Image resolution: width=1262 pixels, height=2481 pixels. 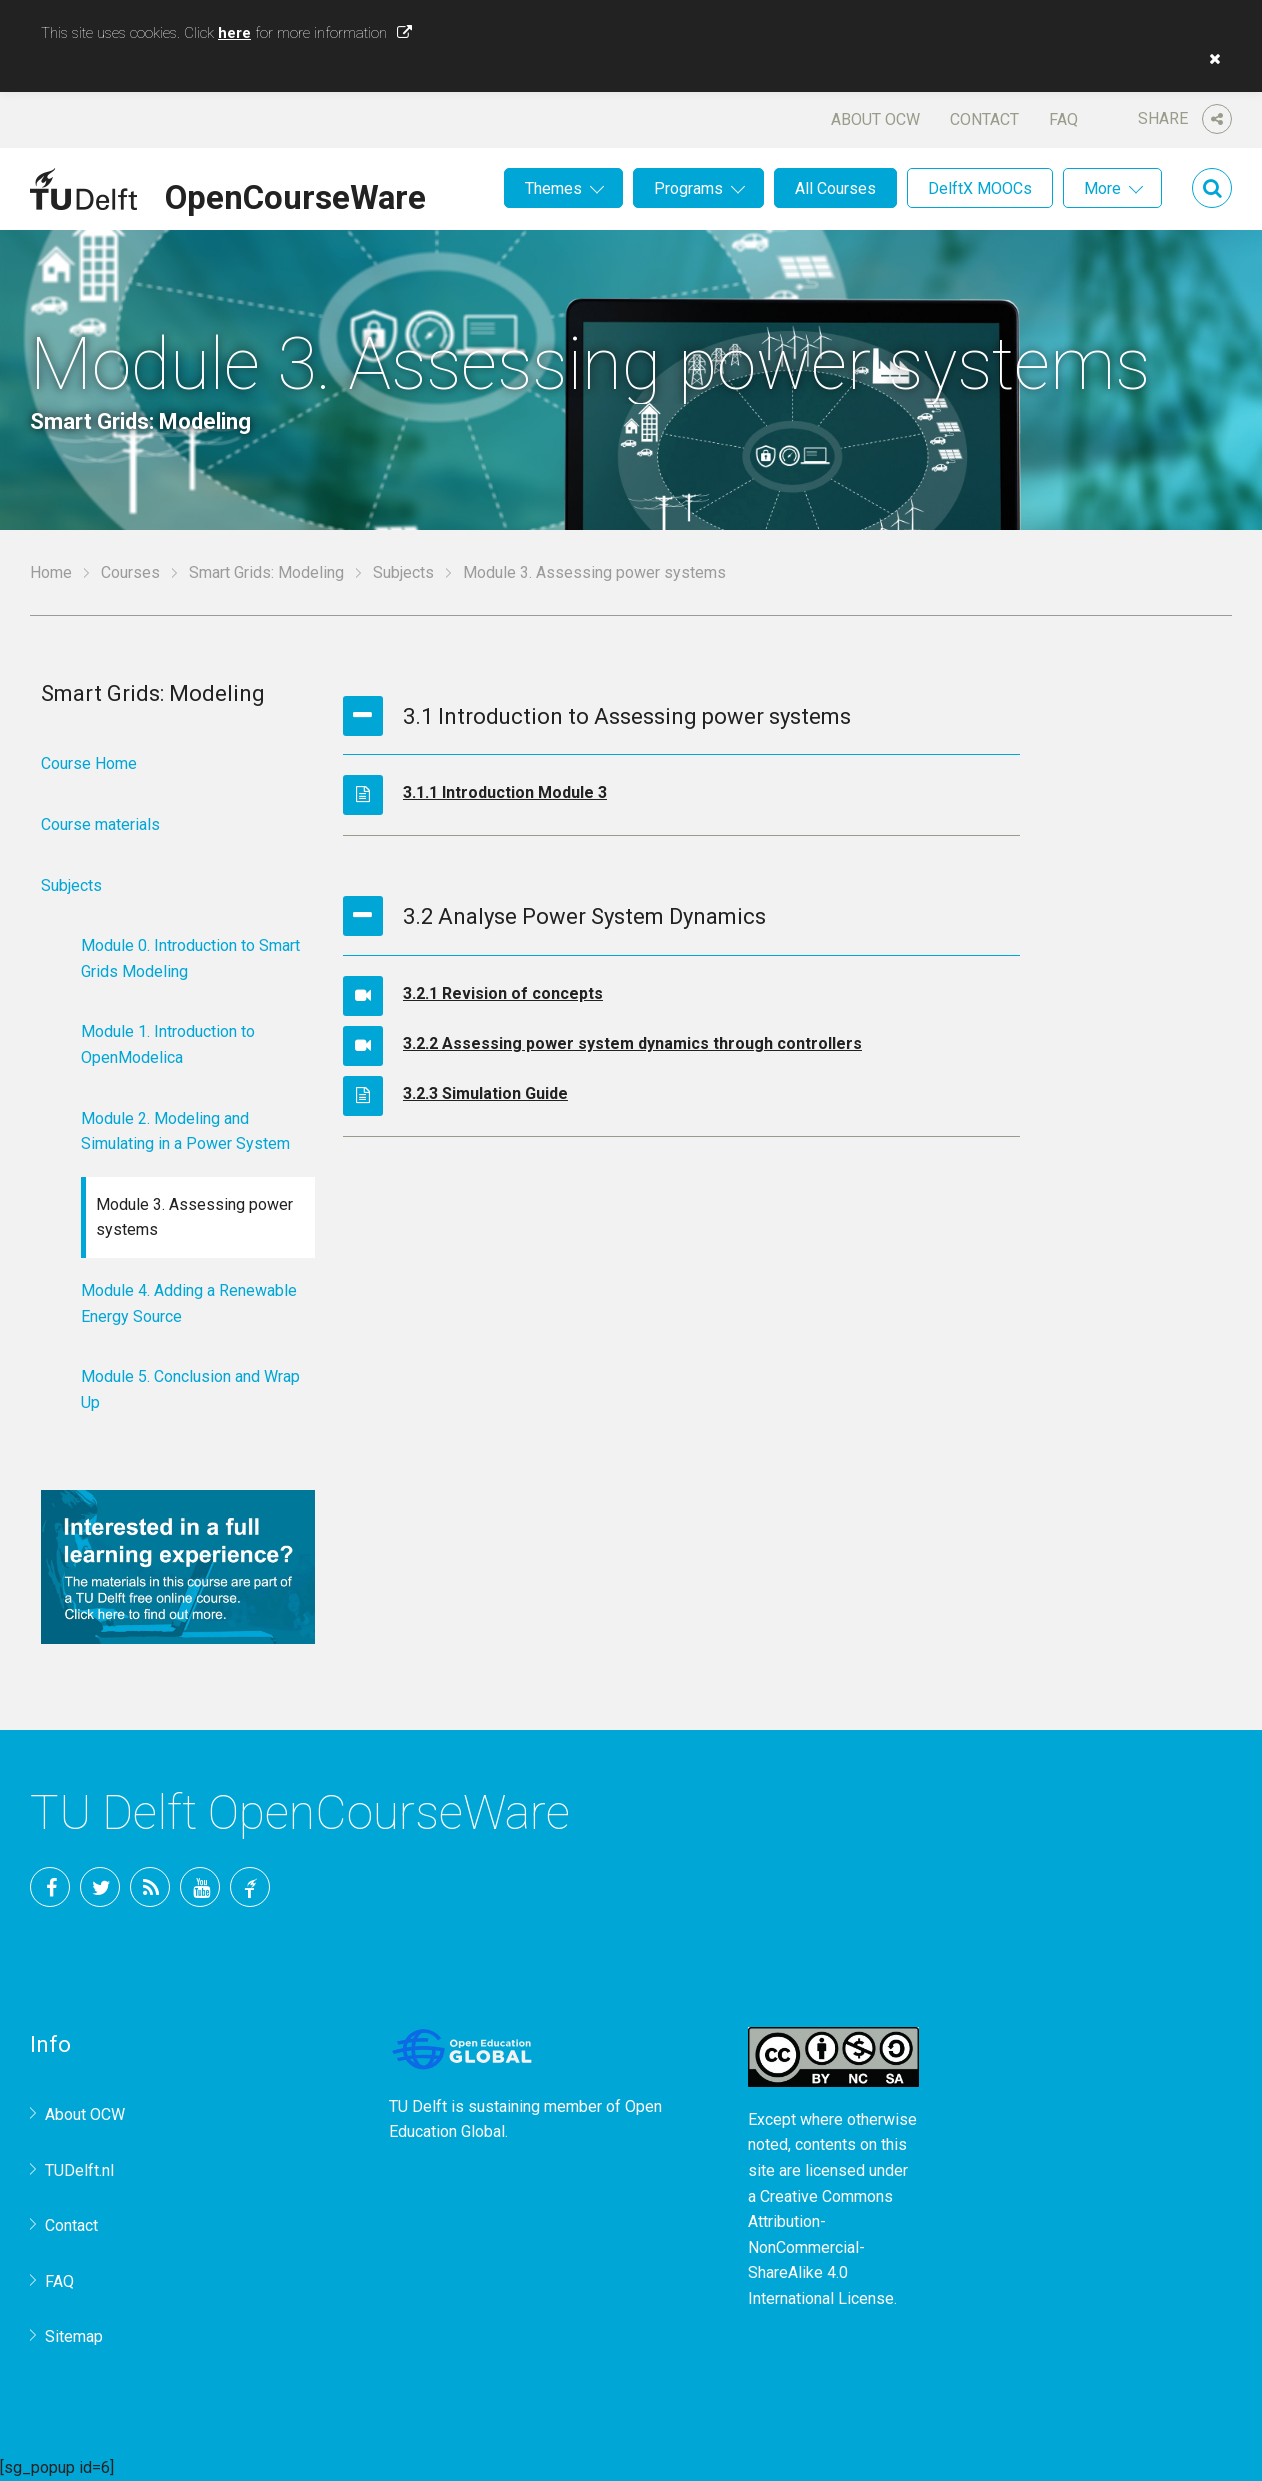 I want to click on Module 2. Modeling and Simulating in a Power System, so click(x=185, y=1131).